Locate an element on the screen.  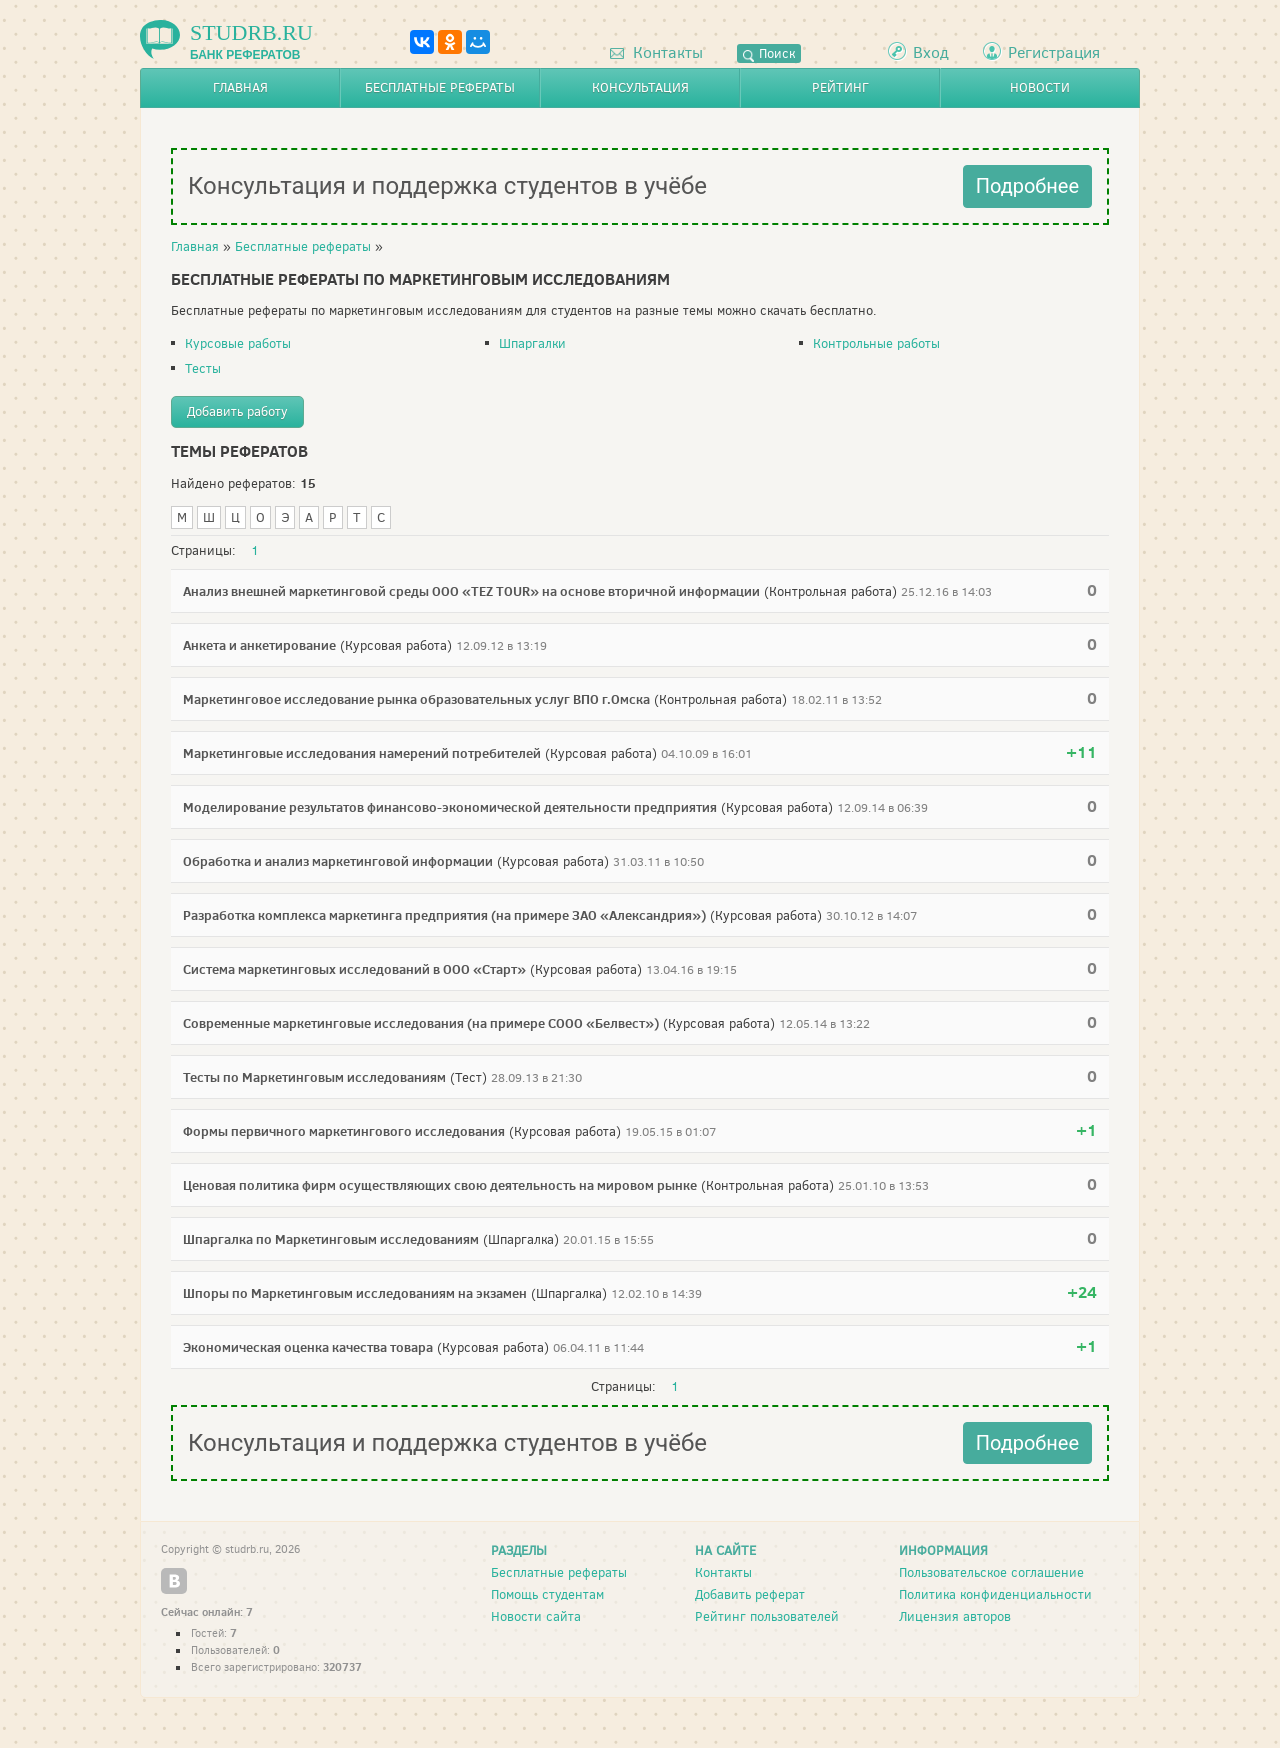
Моделирование результатов финансово-экономической деятельности предприятия is located at coordinates (450, 807).